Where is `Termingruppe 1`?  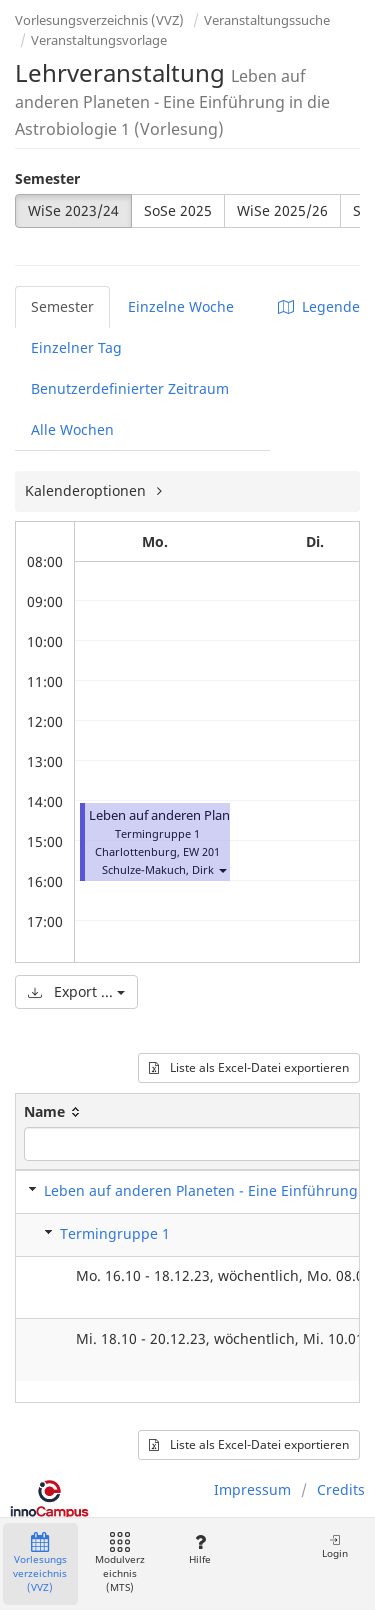
Termingruppe 1 is located at coordinates (115, 1233).